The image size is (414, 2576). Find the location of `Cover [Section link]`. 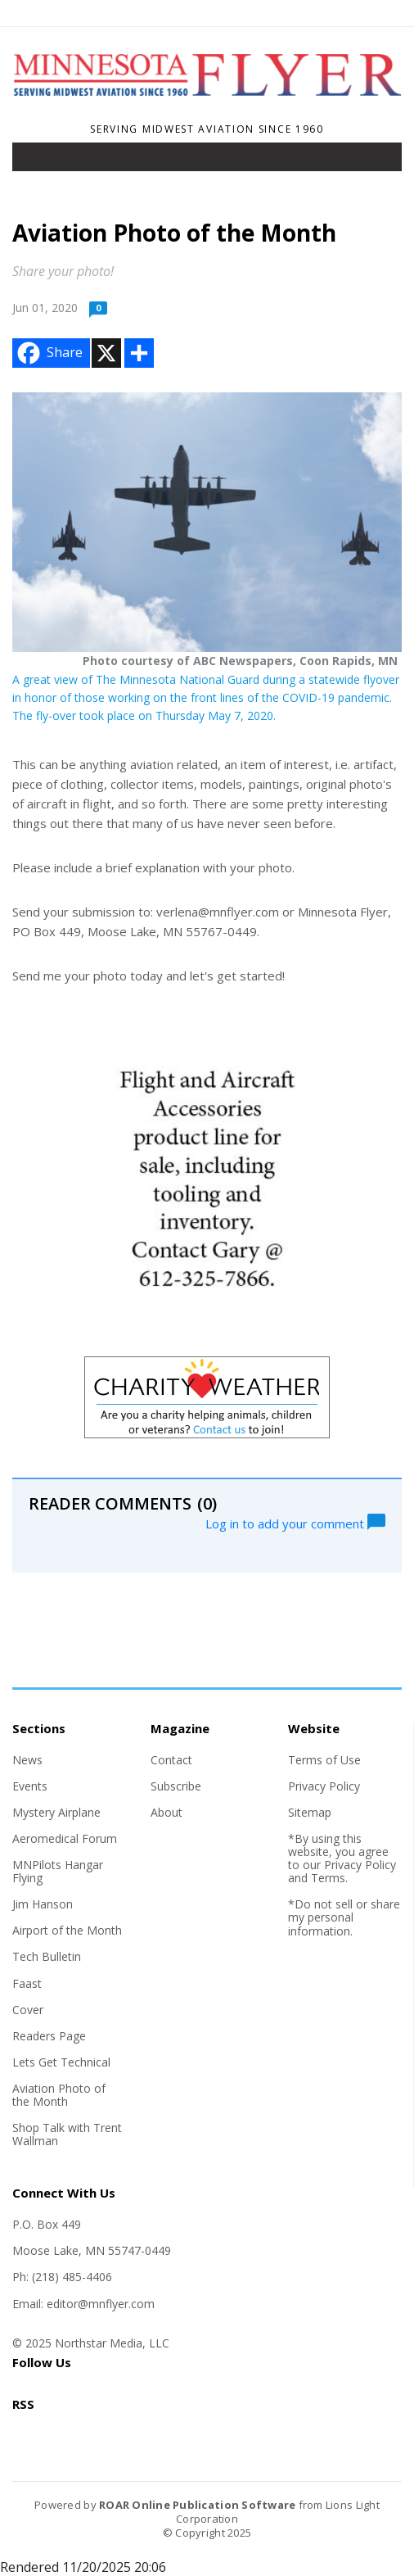

Cover [Section link] is located at coordinates (27, 2009).